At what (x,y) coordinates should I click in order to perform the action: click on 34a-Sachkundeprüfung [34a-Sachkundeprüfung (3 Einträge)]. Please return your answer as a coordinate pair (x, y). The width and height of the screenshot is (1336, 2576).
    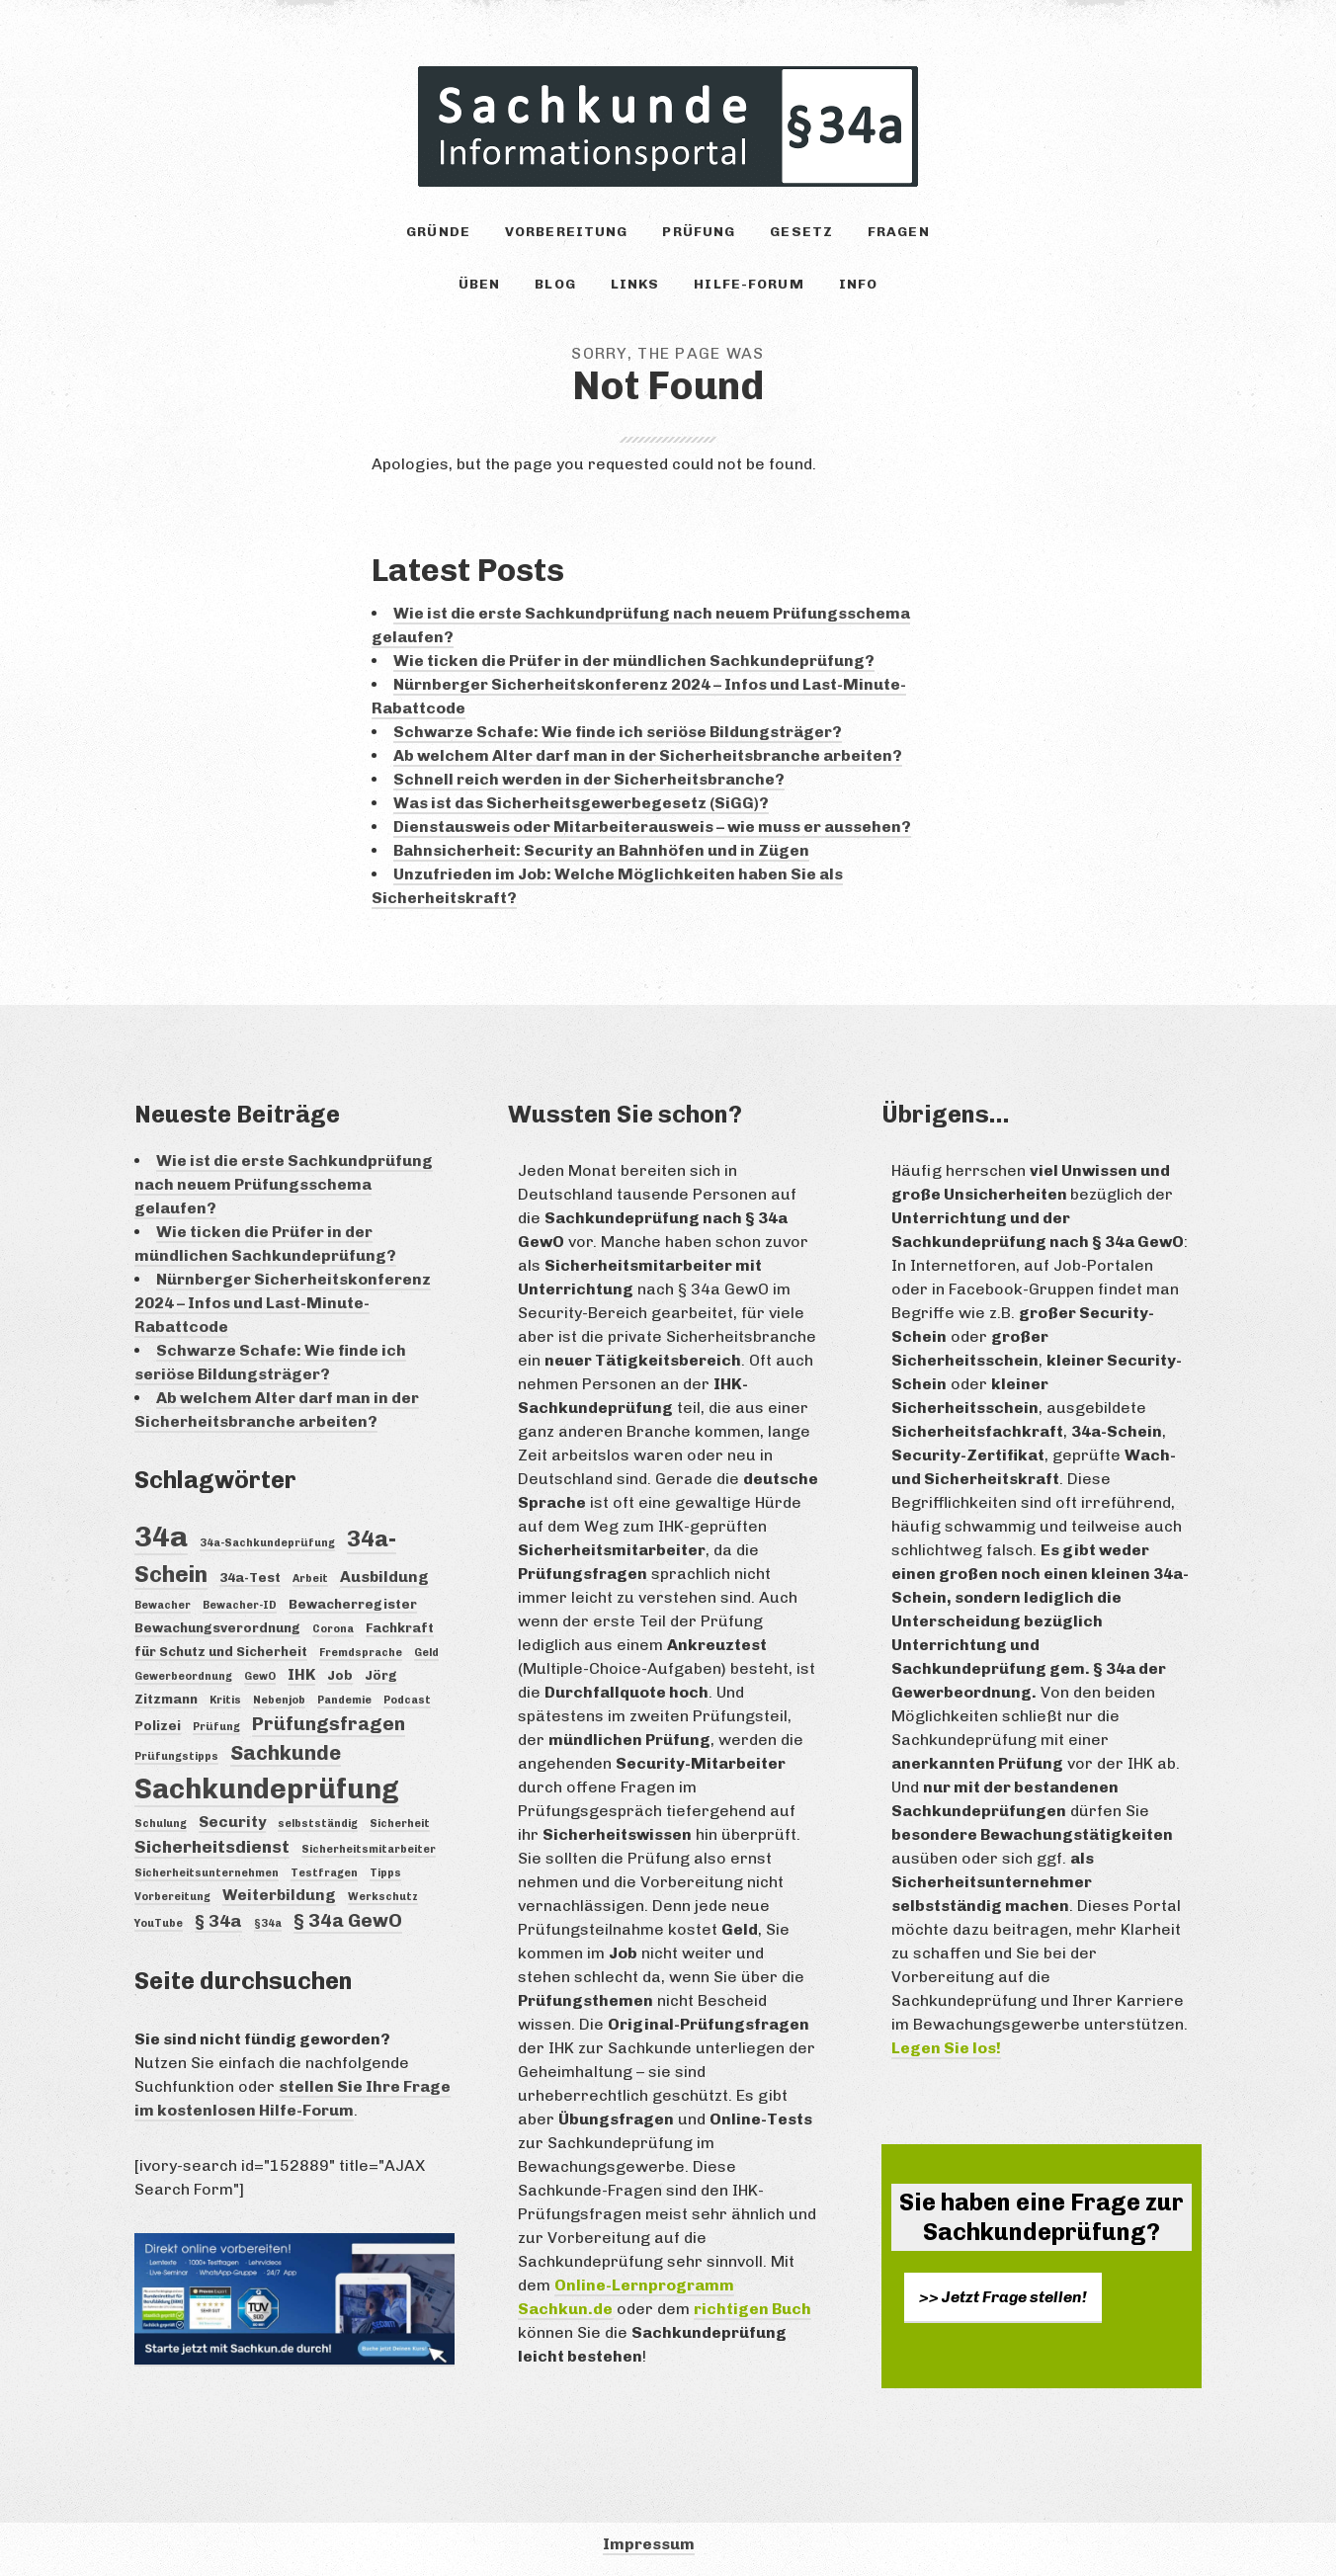
    Looking at the image, I should click on (267, 1543).